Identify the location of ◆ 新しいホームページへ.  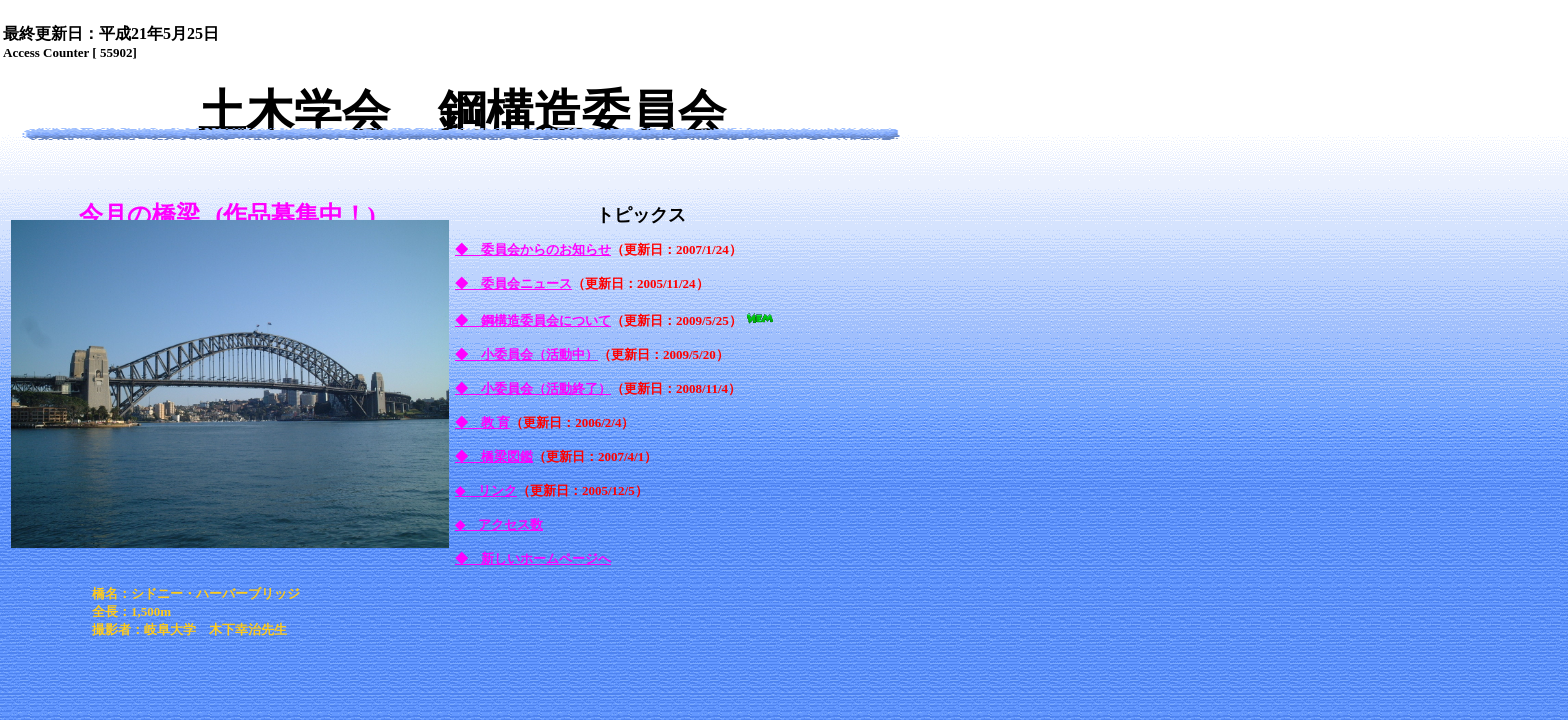
(533, 558).